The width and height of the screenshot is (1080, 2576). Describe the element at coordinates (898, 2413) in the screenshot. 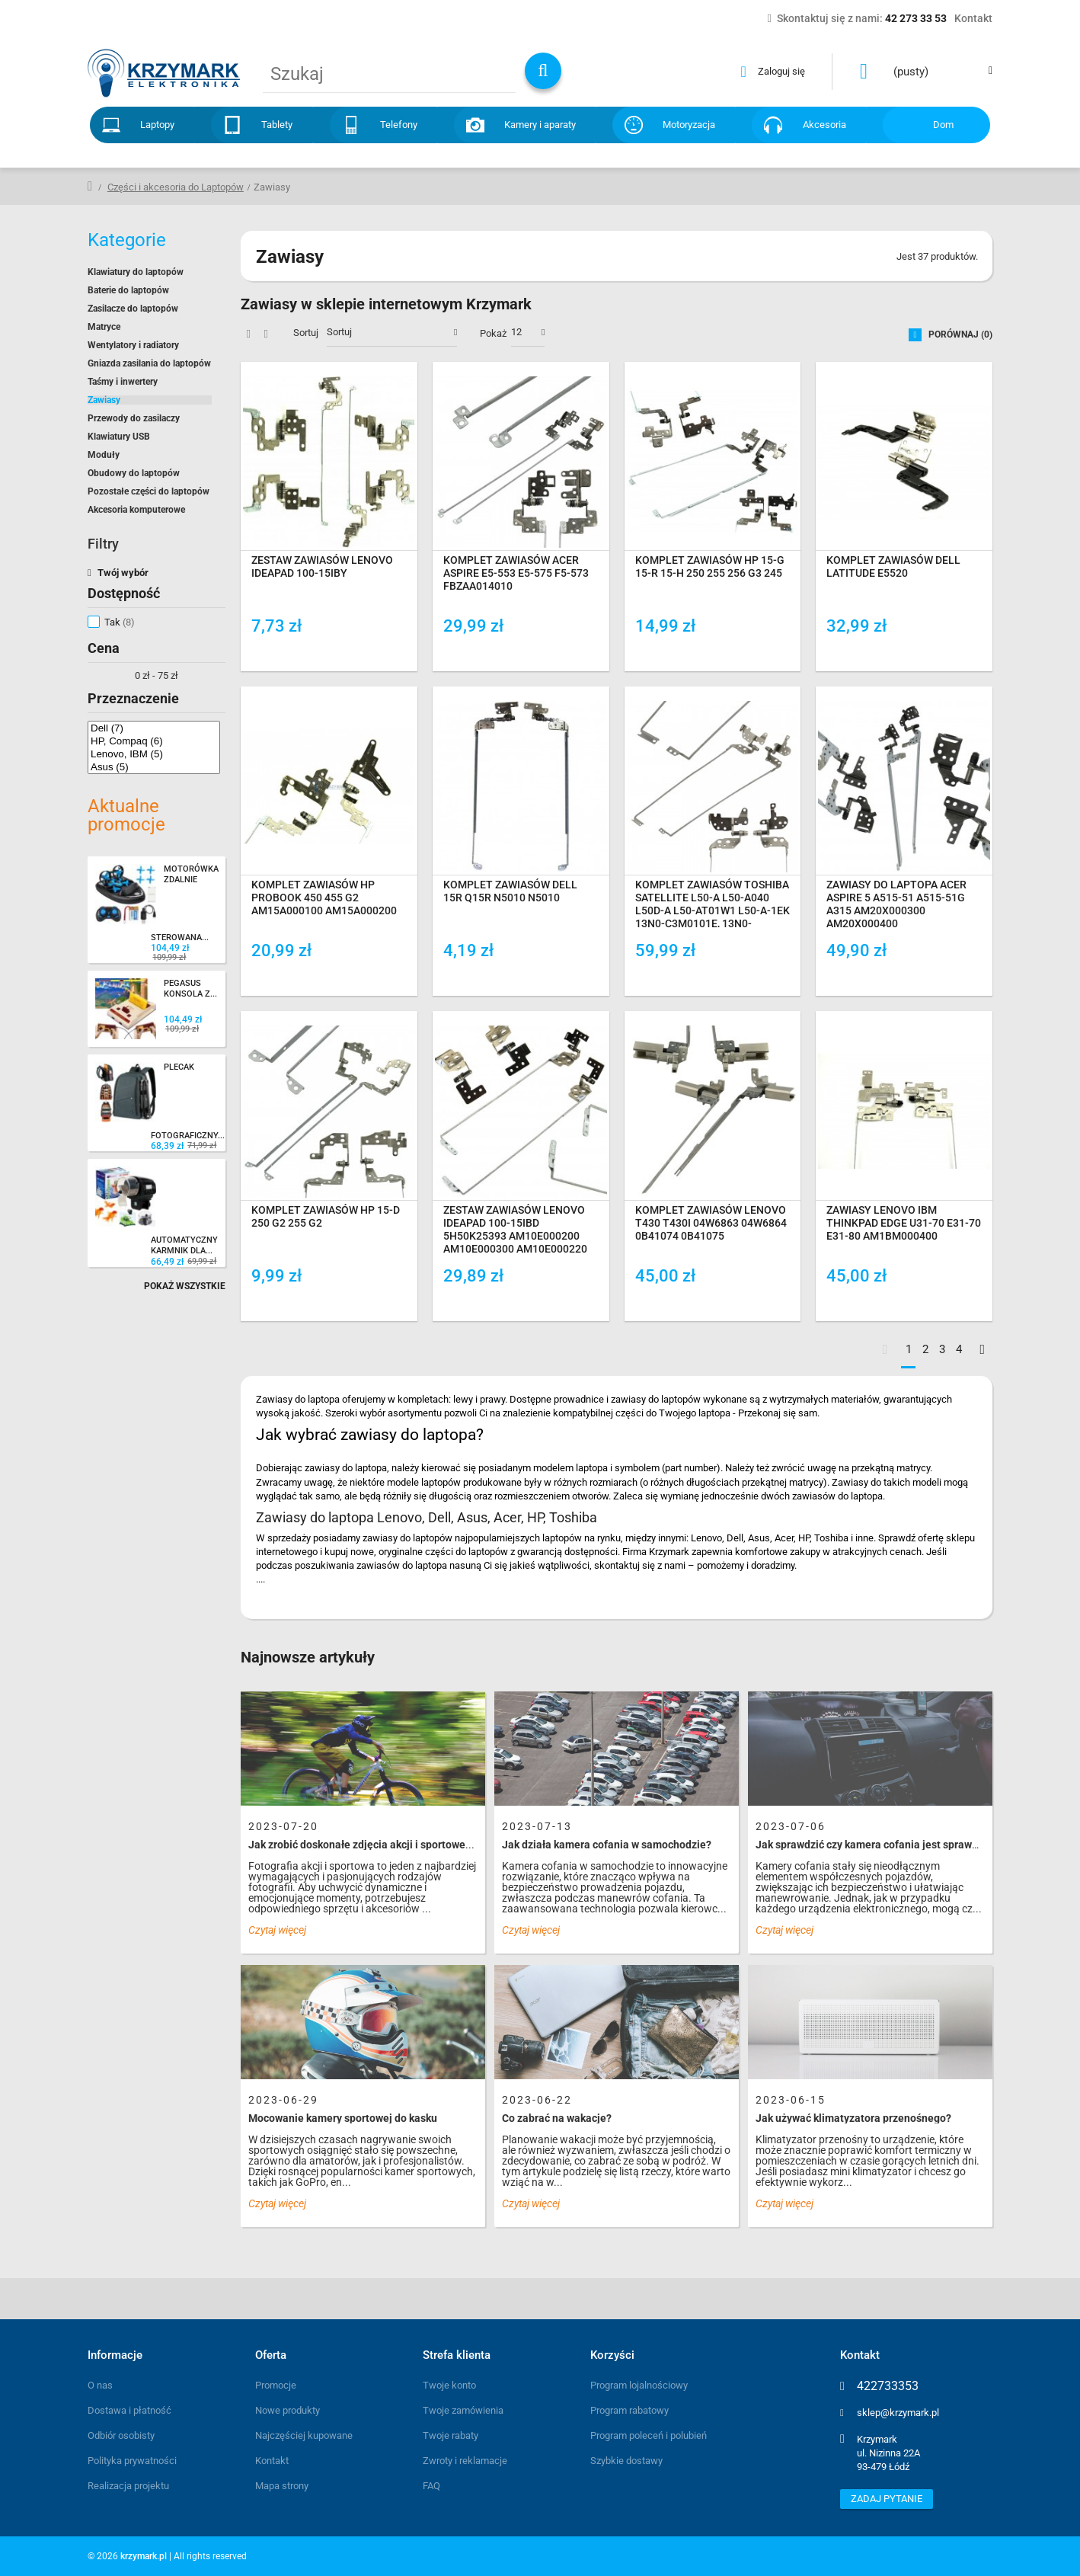

I see `sklep@krzymark.pl` at that location.